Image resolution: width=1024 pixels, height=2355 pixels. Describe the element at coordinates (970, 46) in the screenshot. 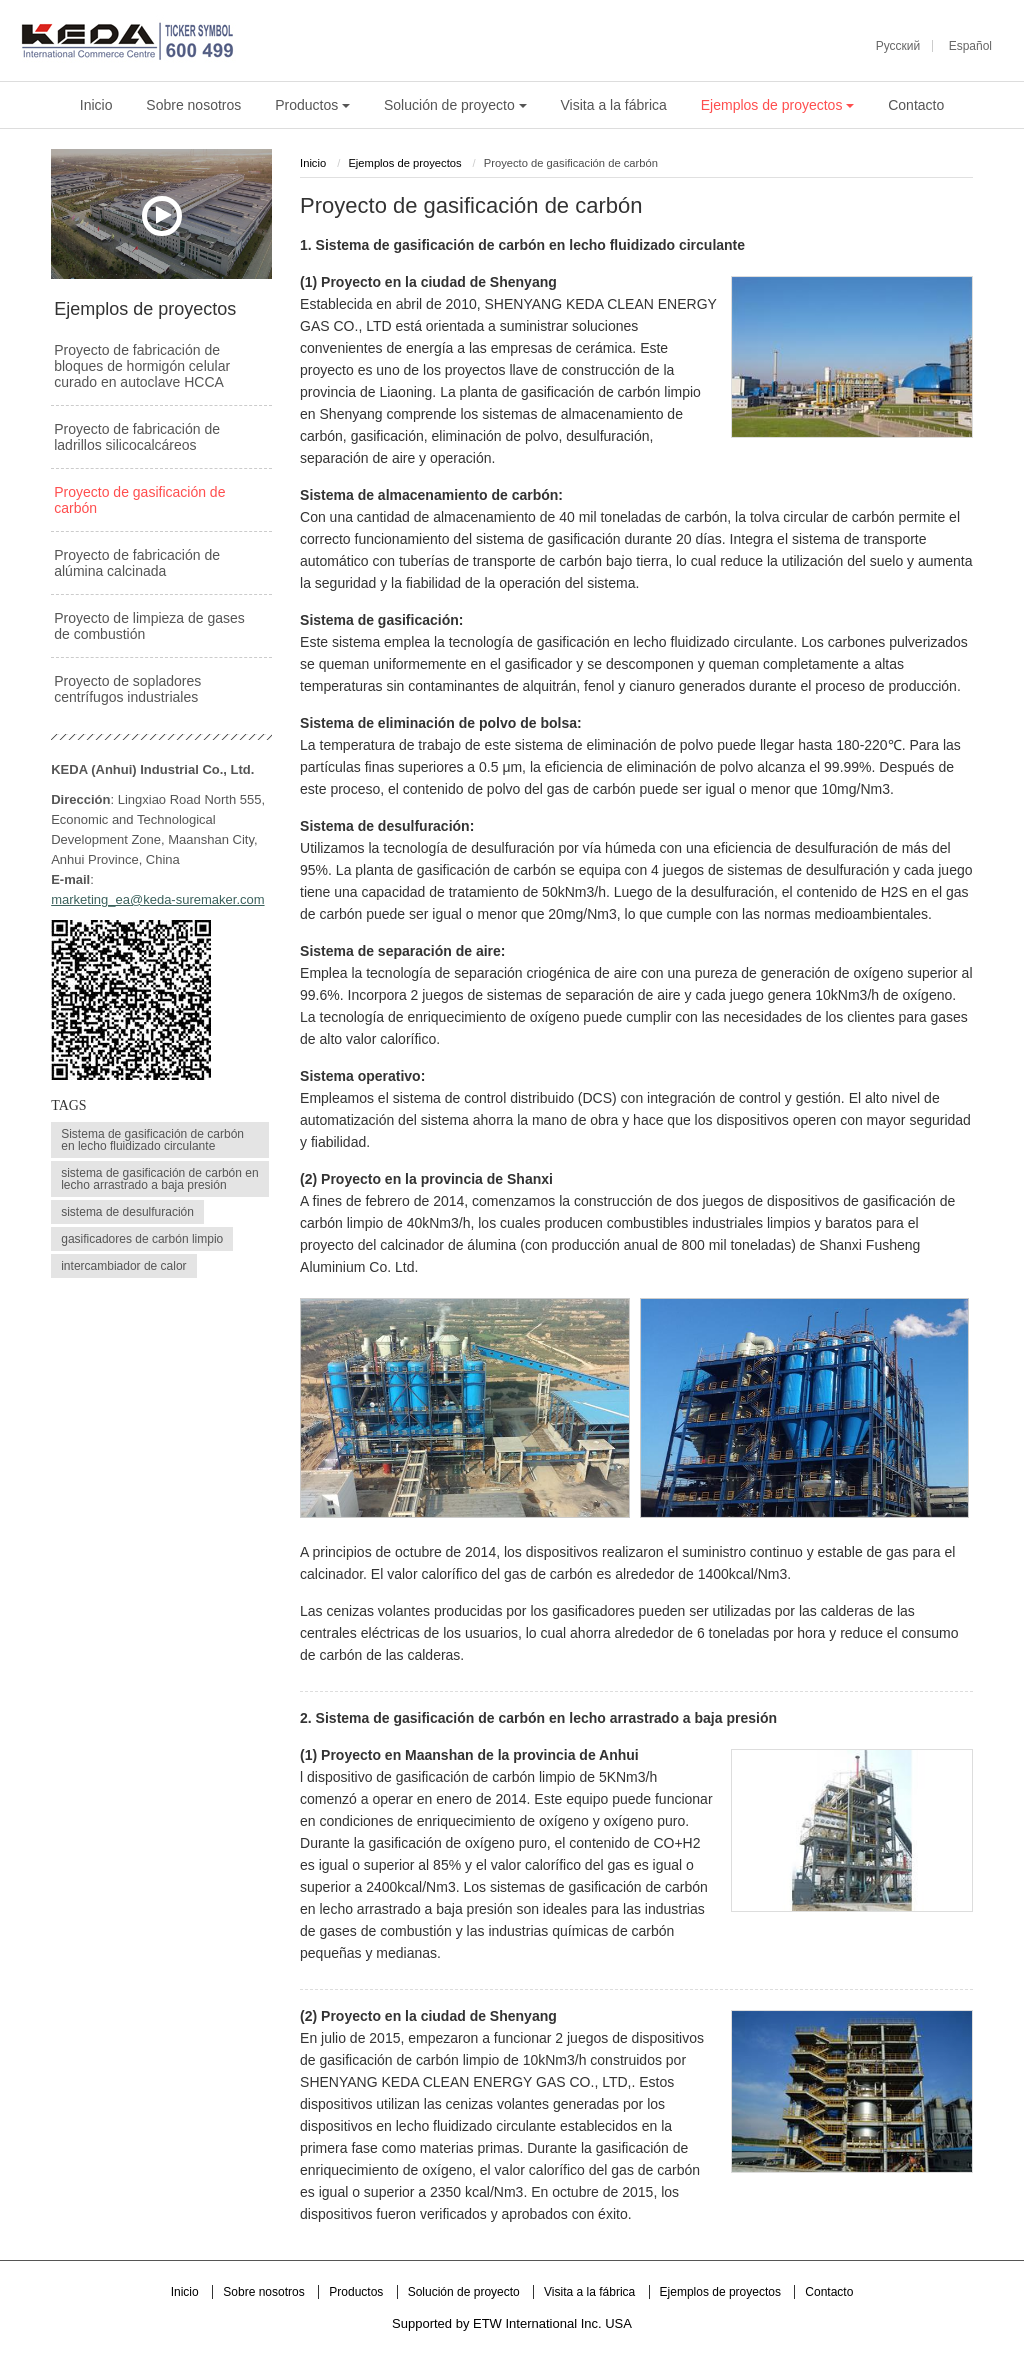

I see `Español` at that location.